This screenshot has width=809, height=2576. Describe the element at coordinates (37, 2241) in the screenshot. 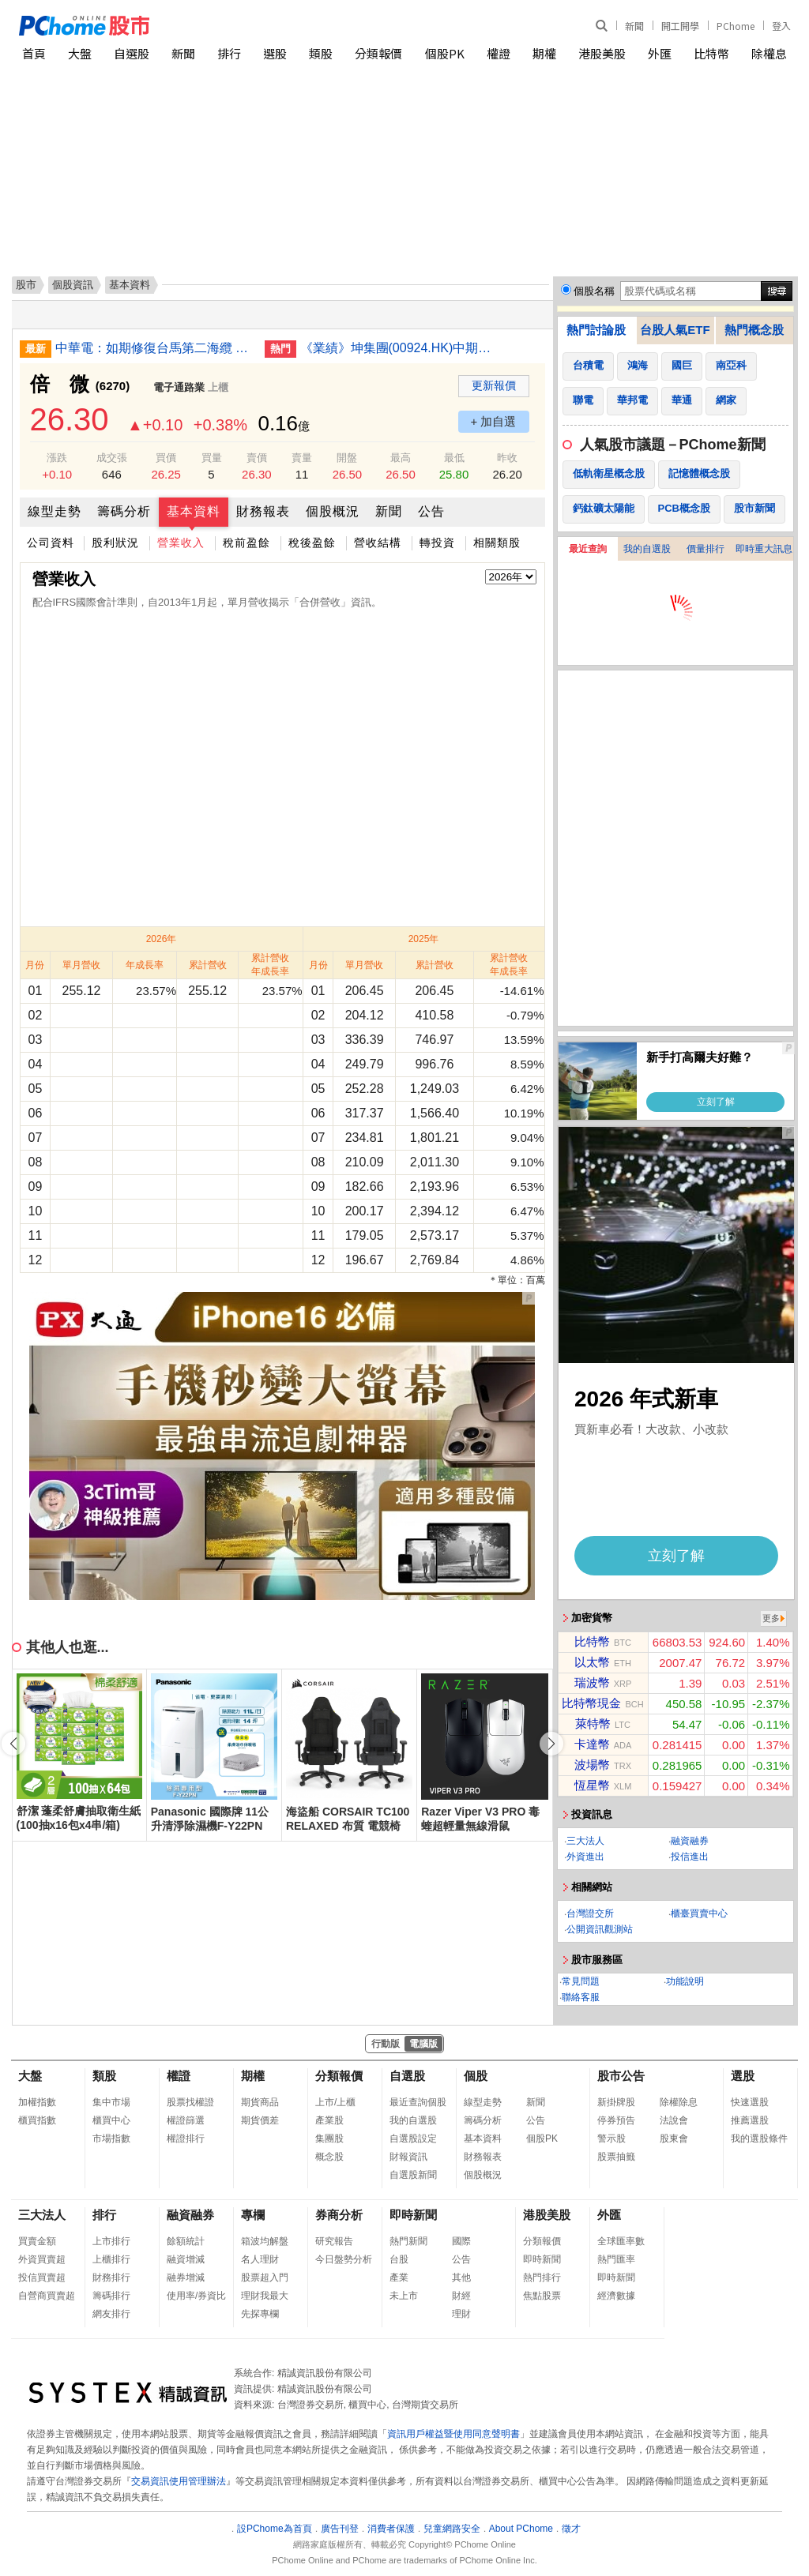

I see `買賣金額` at that location.